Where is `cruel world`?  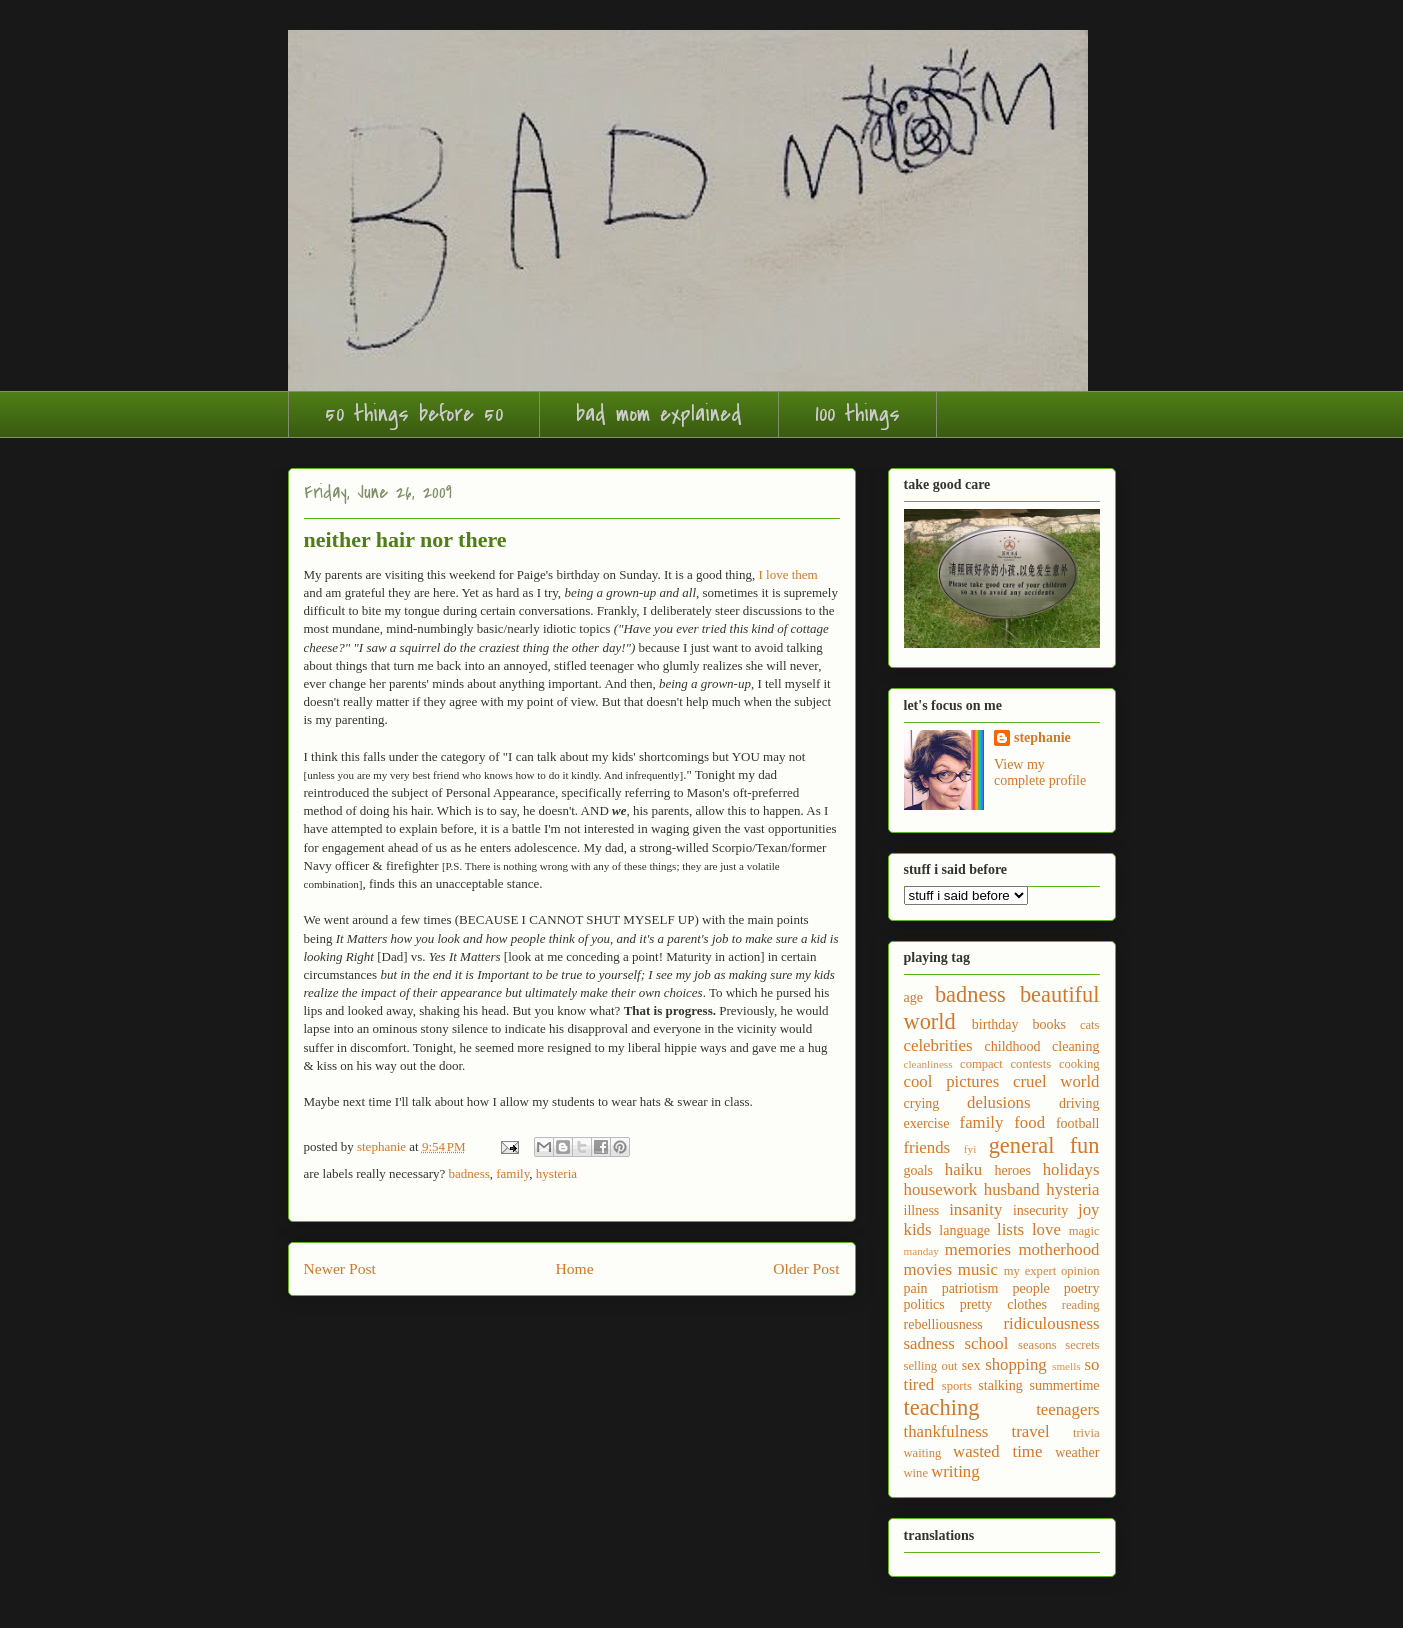 cruel world is located at coordinates (1056, 1081).